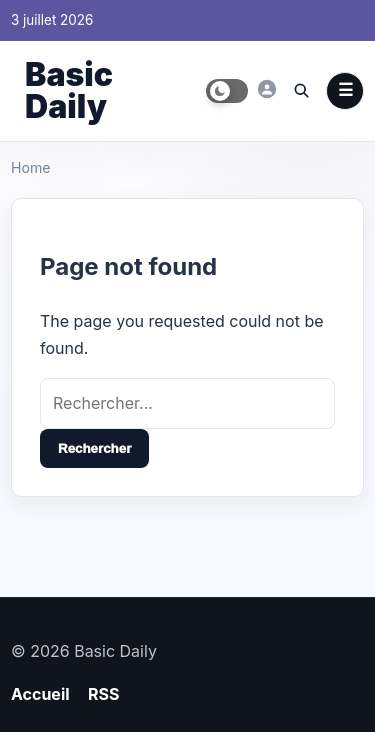 This screenshot has width=375, height=732. Describe the element at coordinates (345, 91) in the screenshot. I see `Menu` at that location.